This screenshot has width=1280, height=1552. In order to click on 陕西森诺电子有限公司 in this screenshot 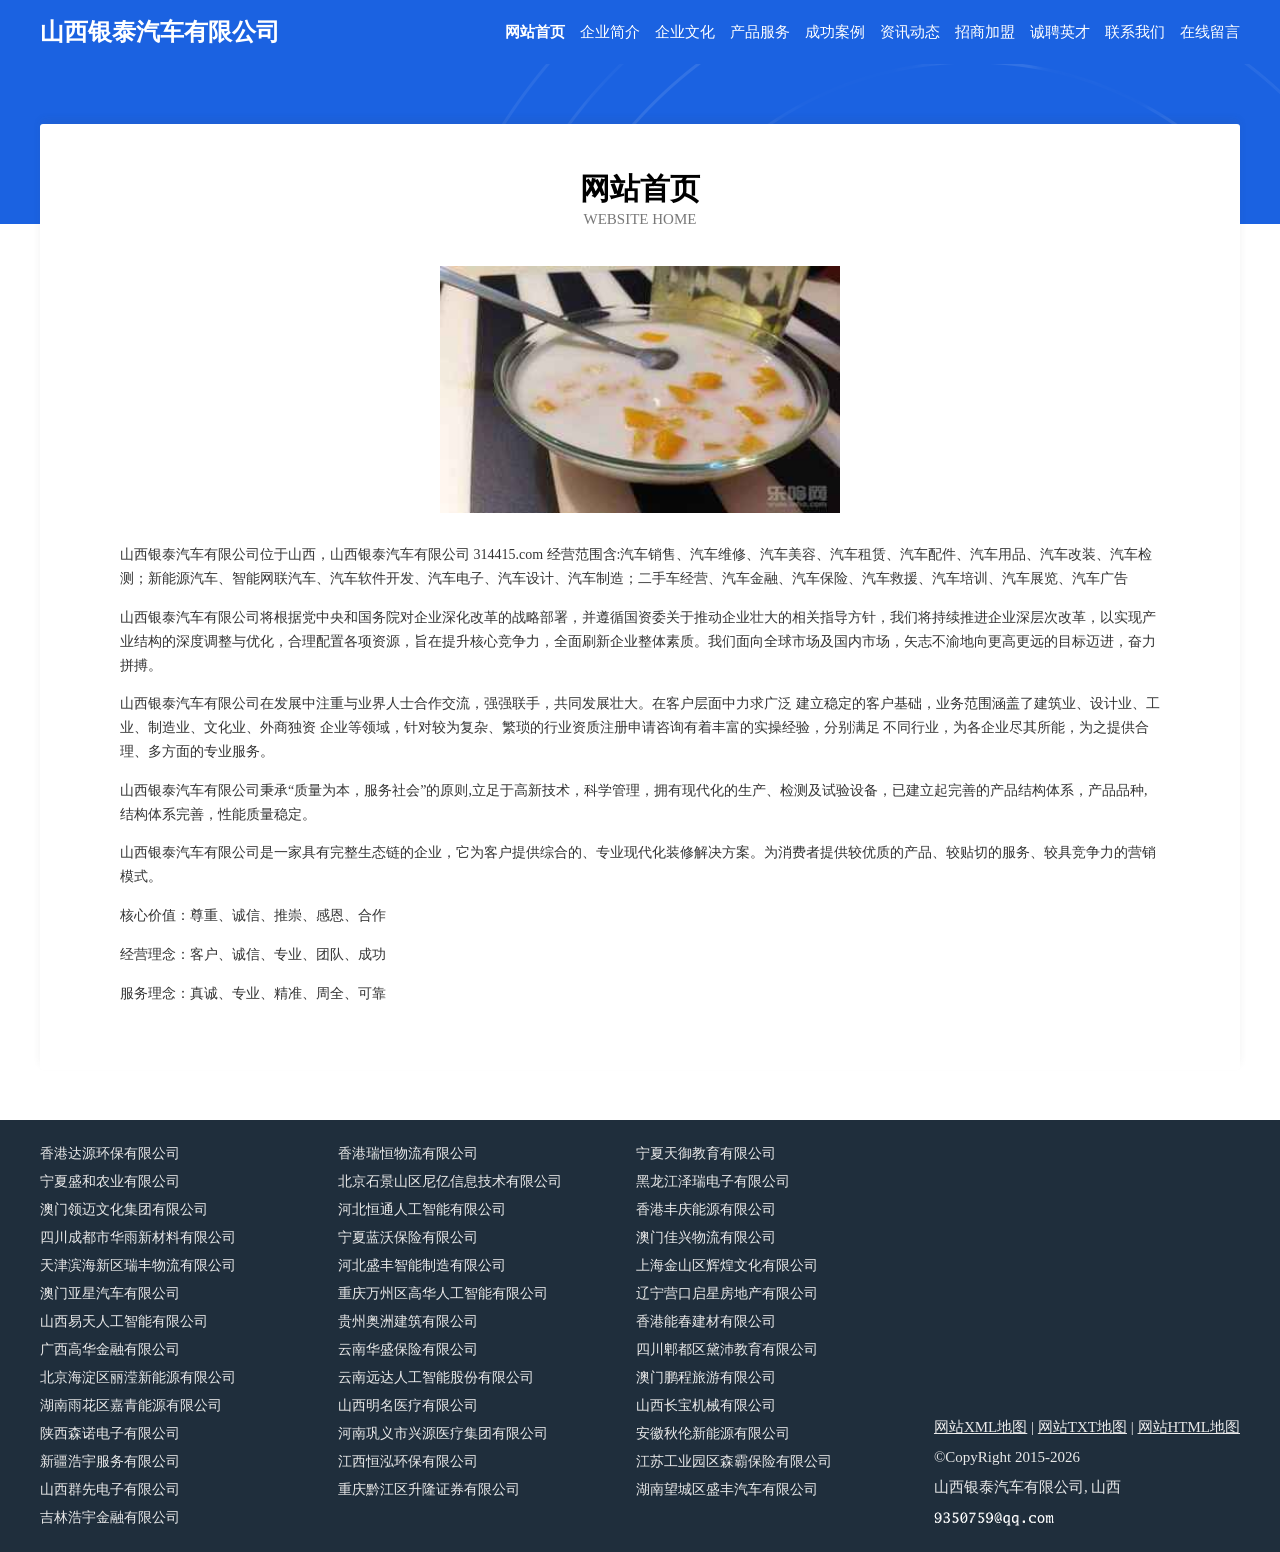, I will do `click(110, 1433)`.